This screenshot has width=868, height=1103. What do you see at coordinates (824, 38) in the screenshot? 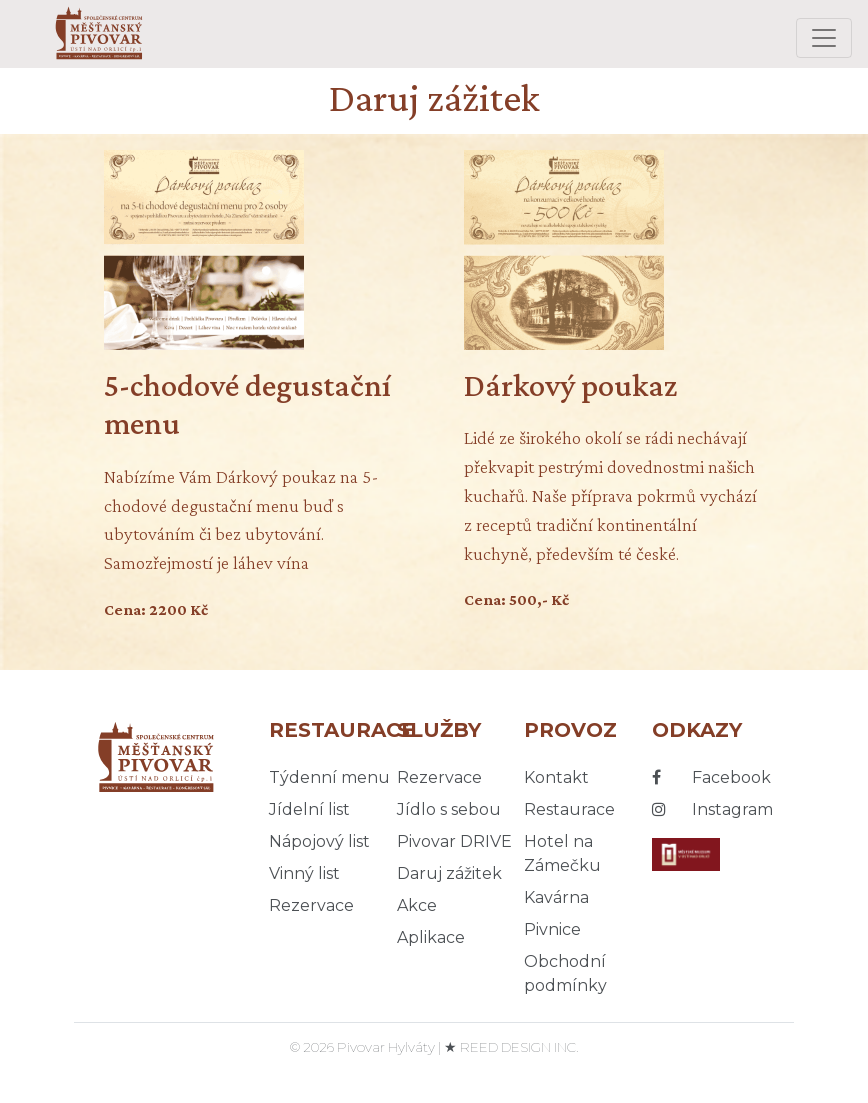
I see `[Toggle navigation]` at bounding box center [824, 38].